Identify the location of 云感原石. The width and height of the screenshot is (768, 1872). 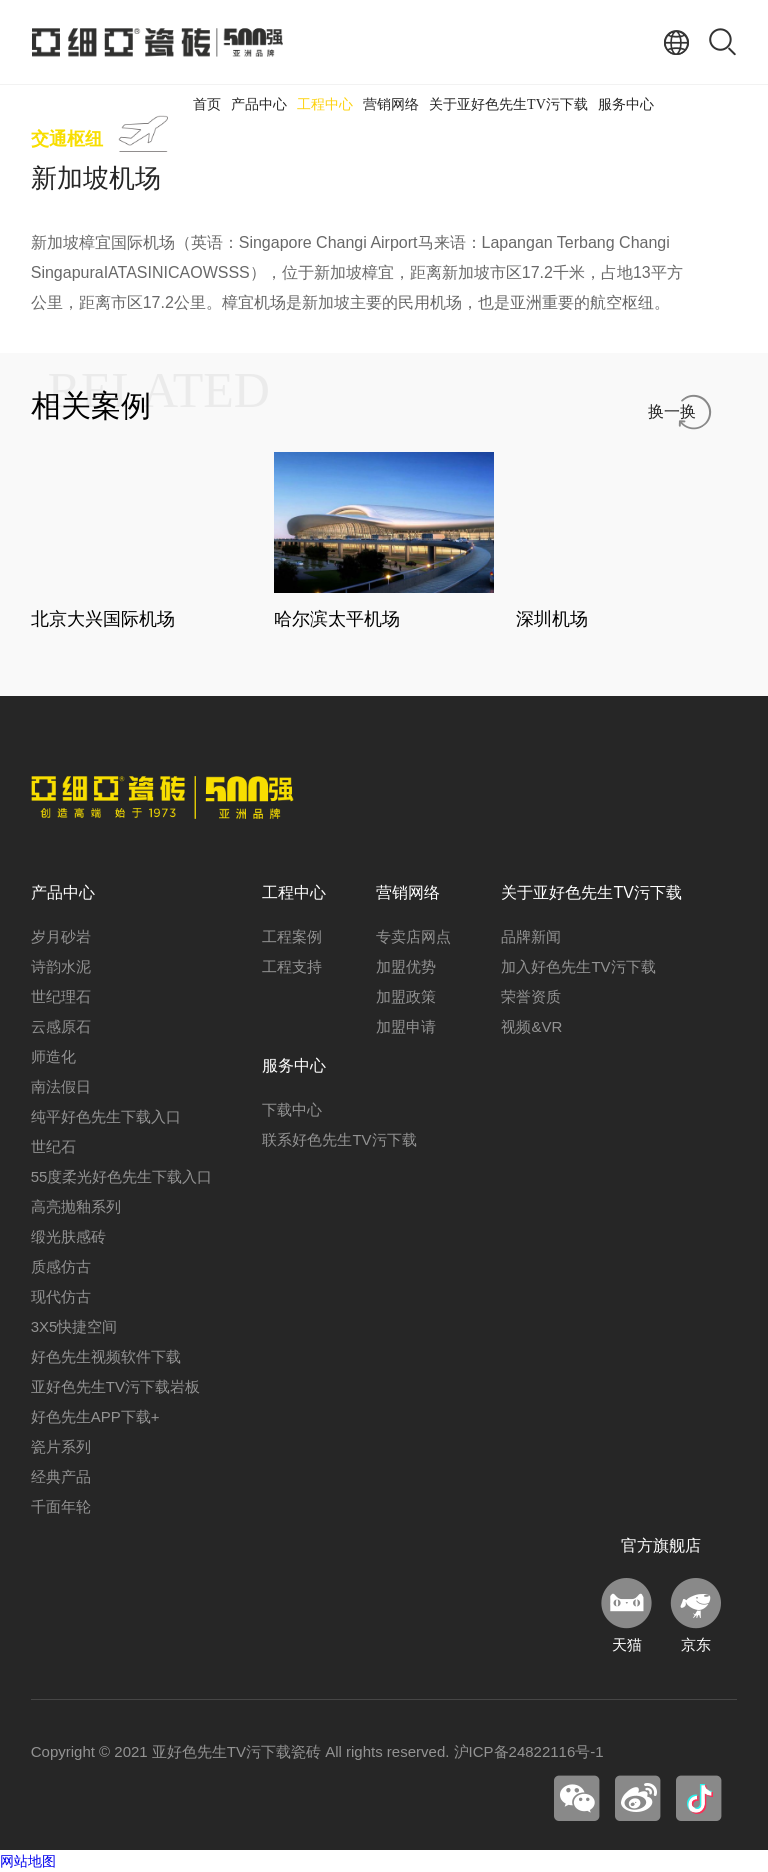
(61, 1026).